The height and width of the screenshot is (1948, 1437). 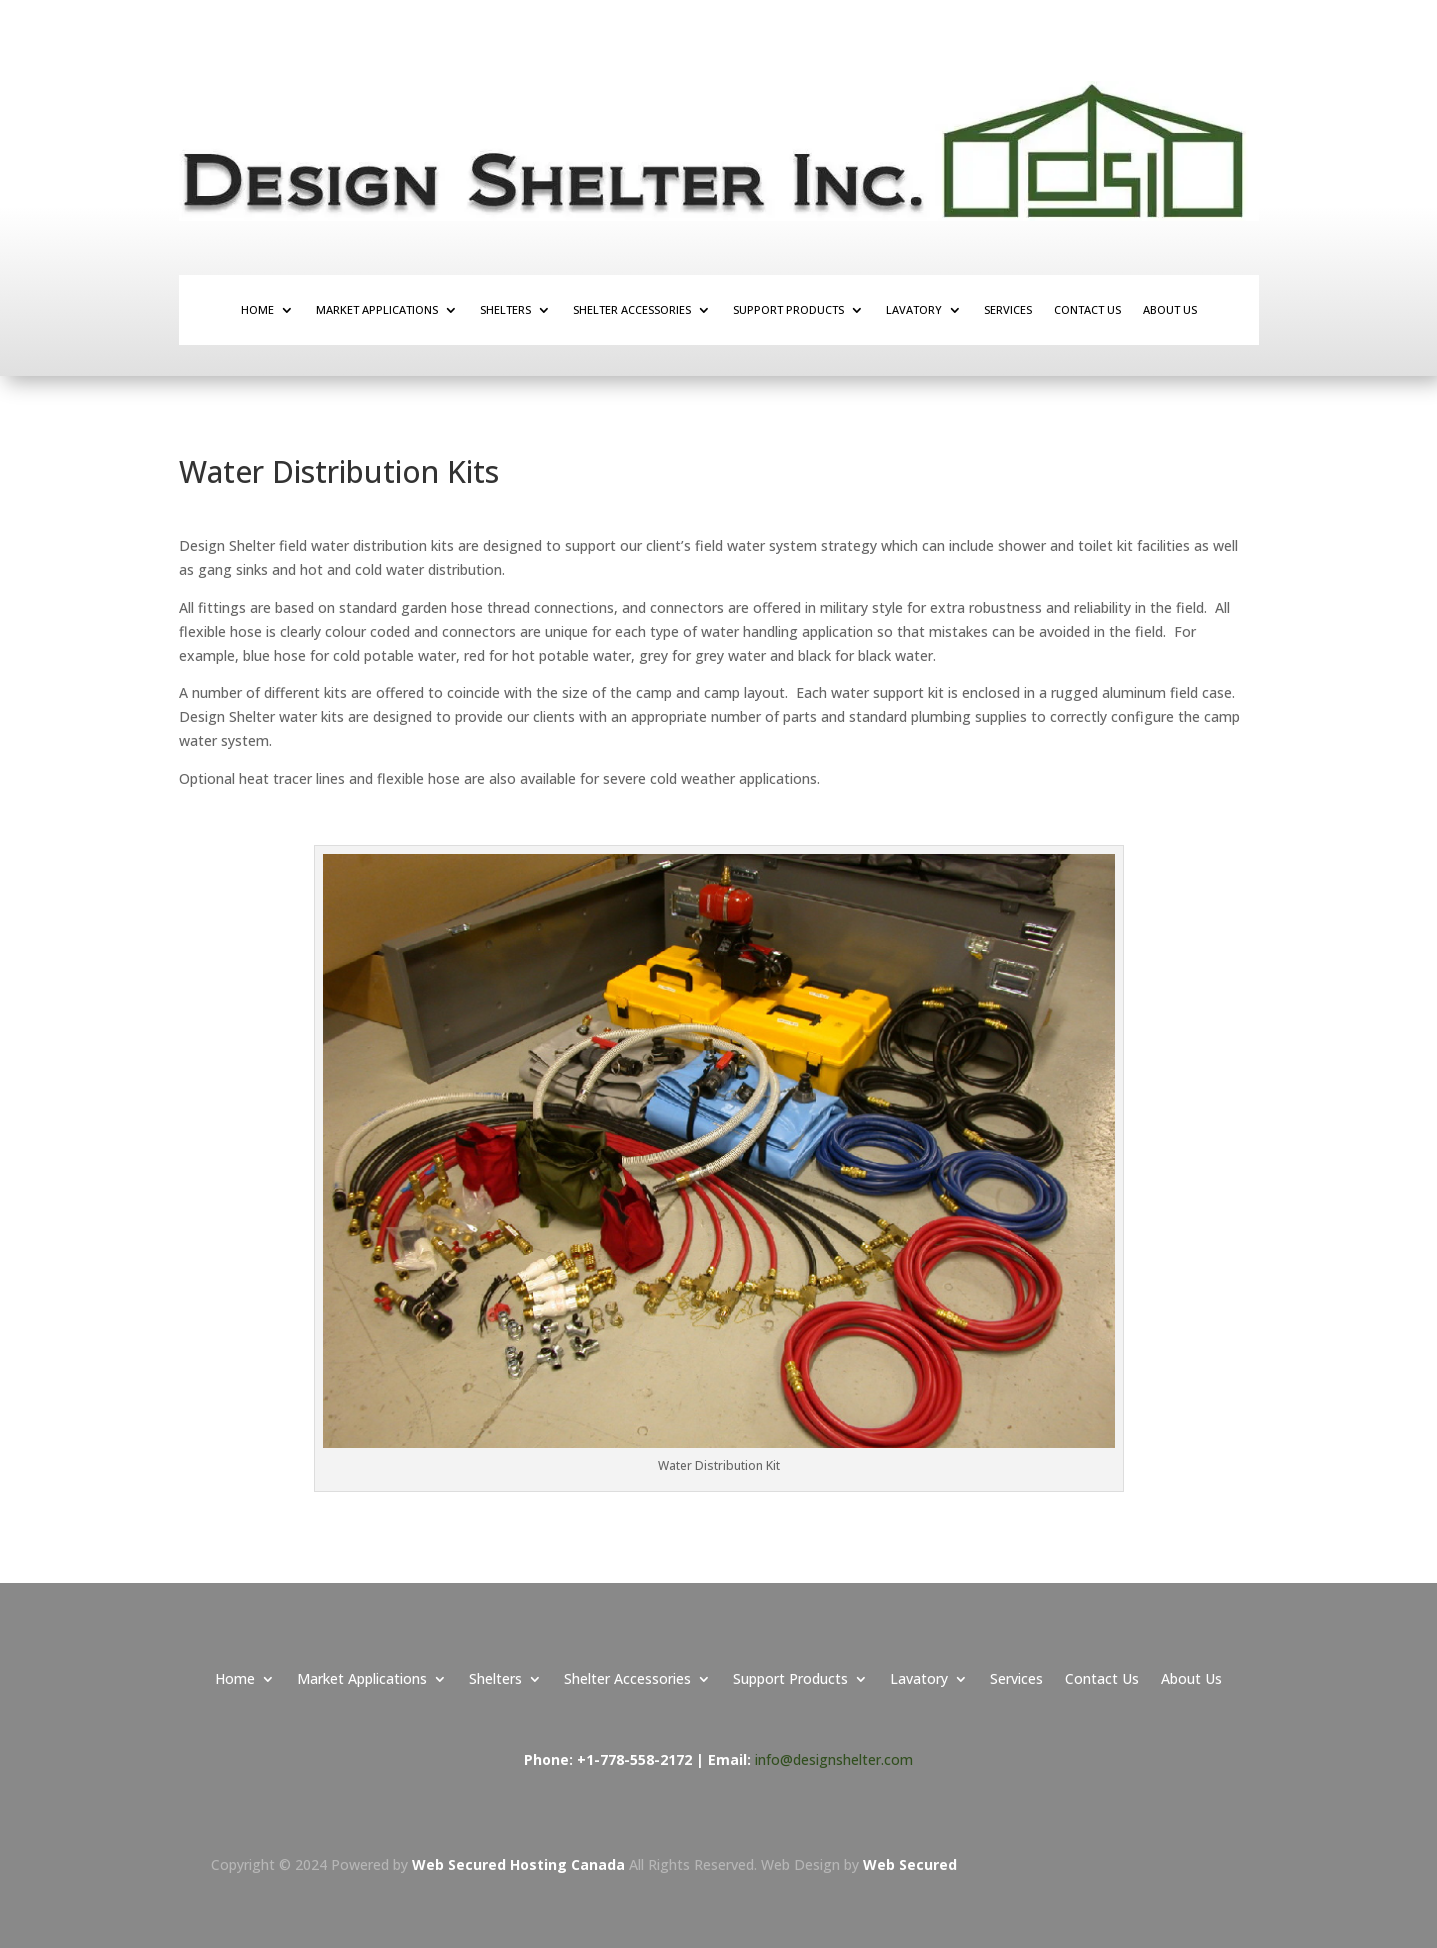 What do you see at coordinates (1087, 310) in the screenshot?
I see `Contact Us` at bounding box center [1087, 310].